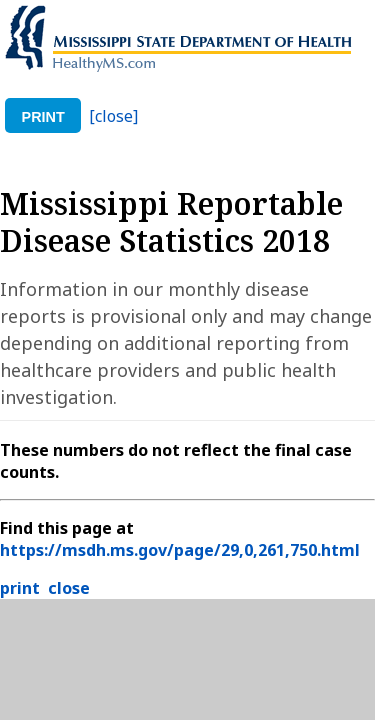 This screenshot has width=375, height=720. I want to click on [close], so click(113, 116).